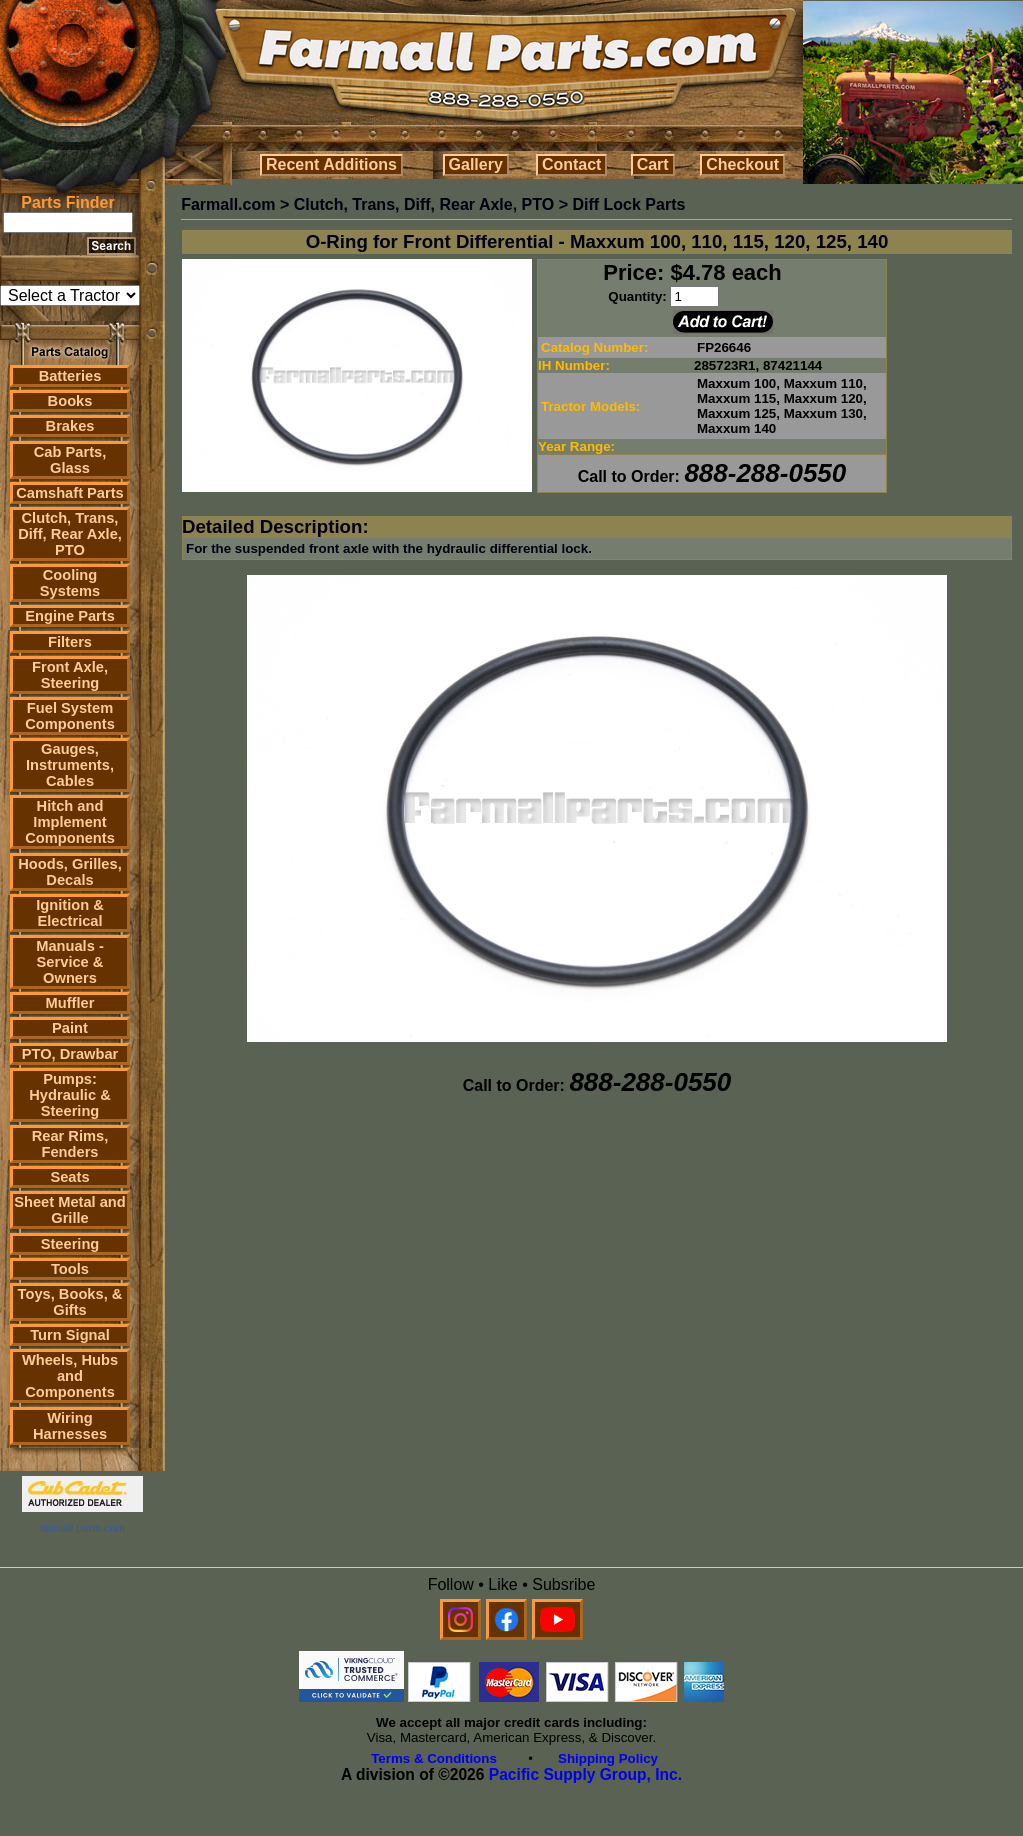 This screenshot has height=1836, width=1023. I want to click on Rear Rims, Fenders, so click(70, 1144).